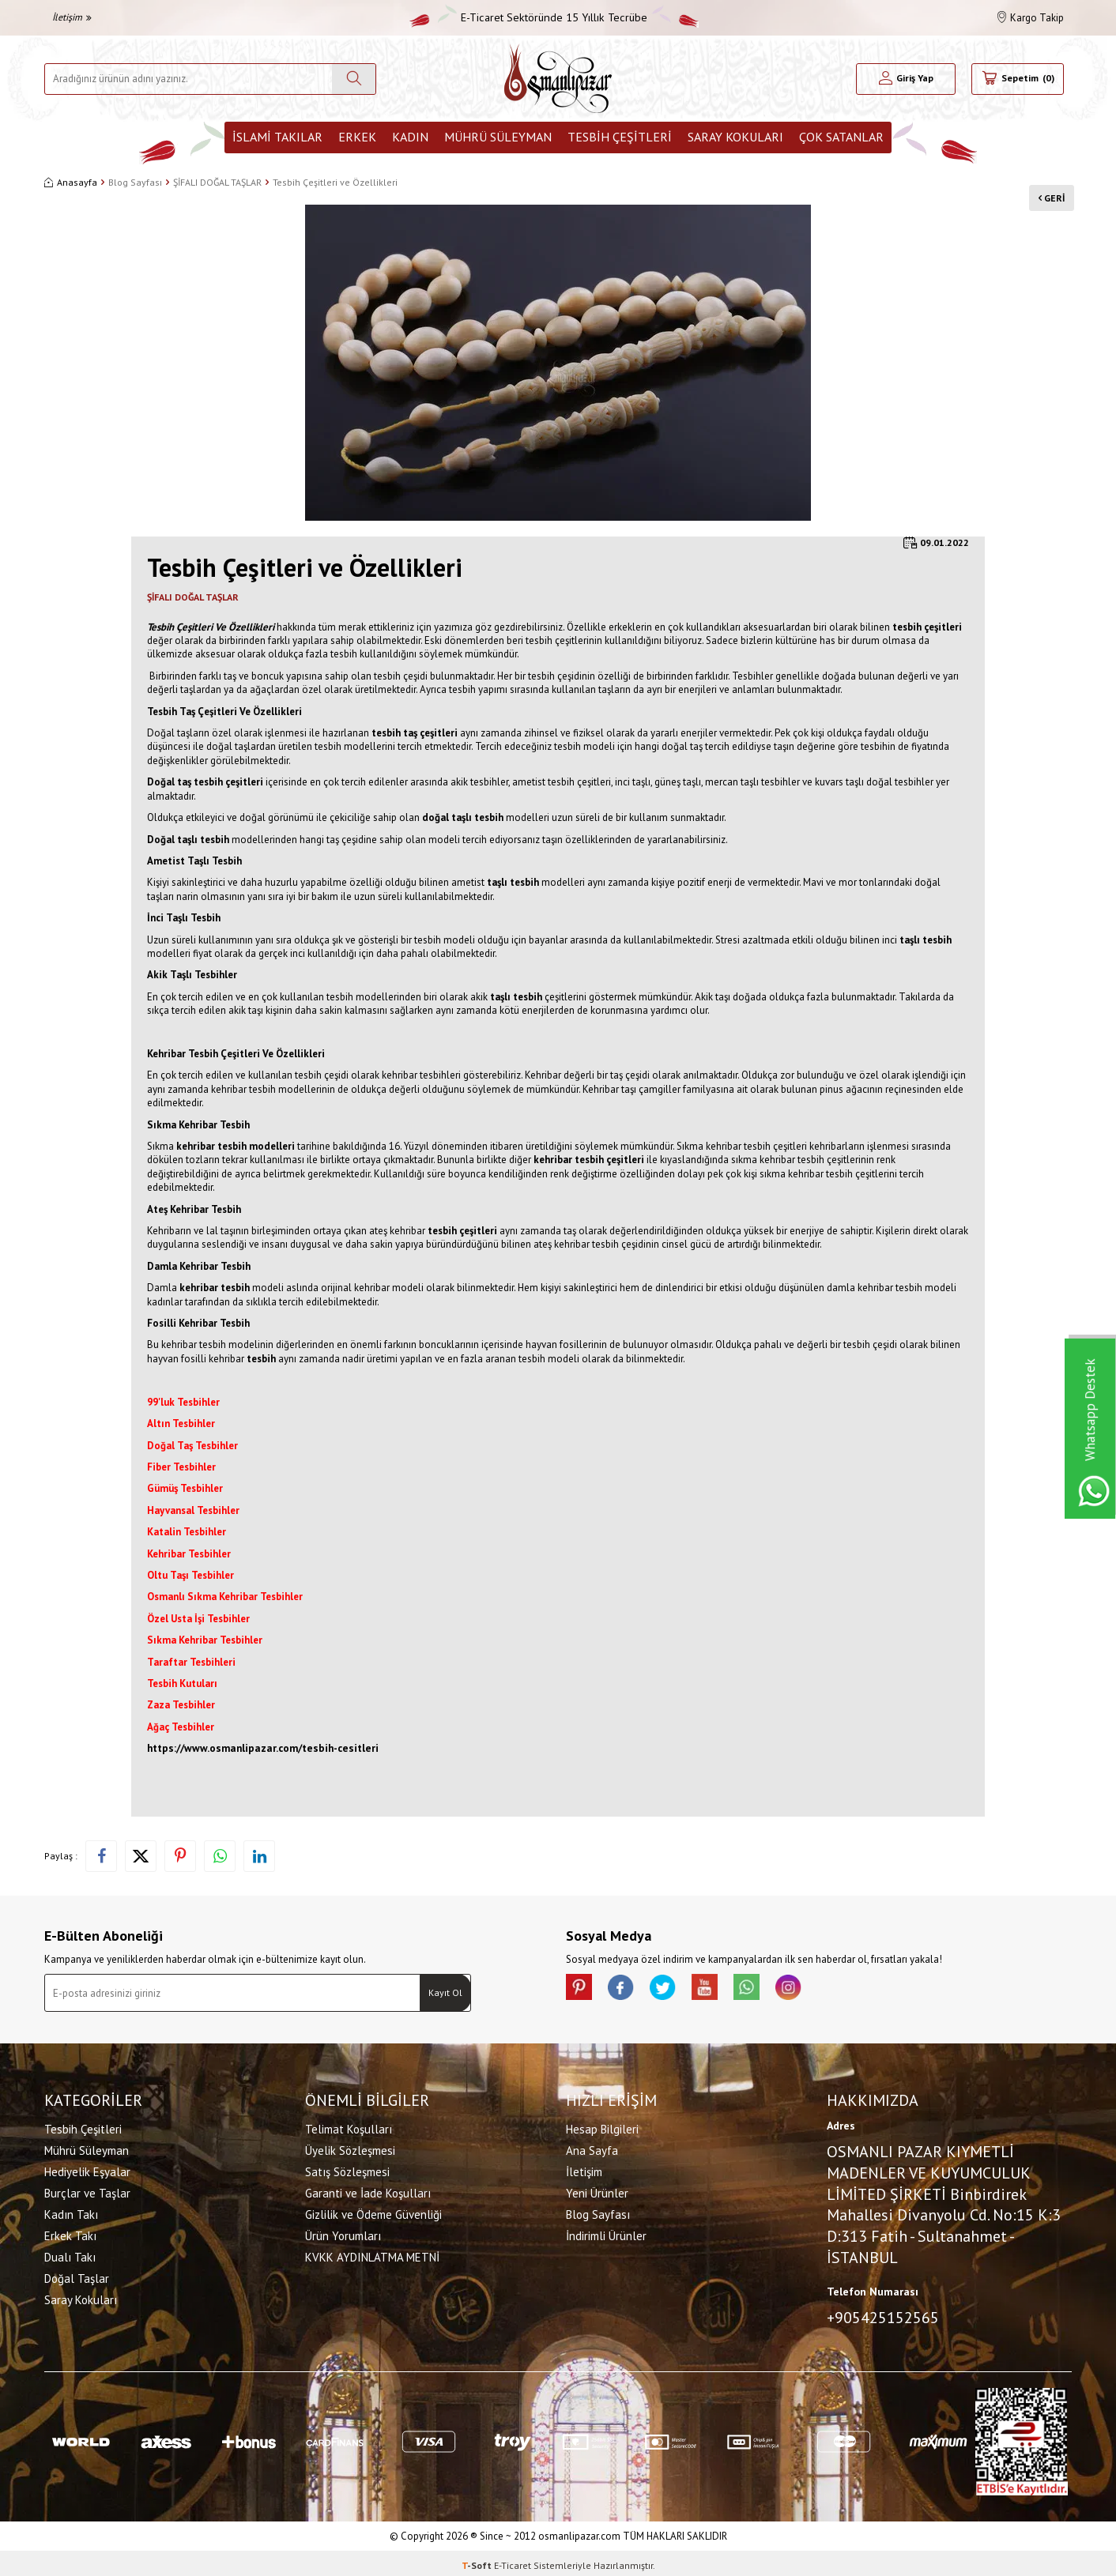  Describe the element at coordinates (841, 137) in the screenshot. I see `ÇOK SATANLAR` at that location.